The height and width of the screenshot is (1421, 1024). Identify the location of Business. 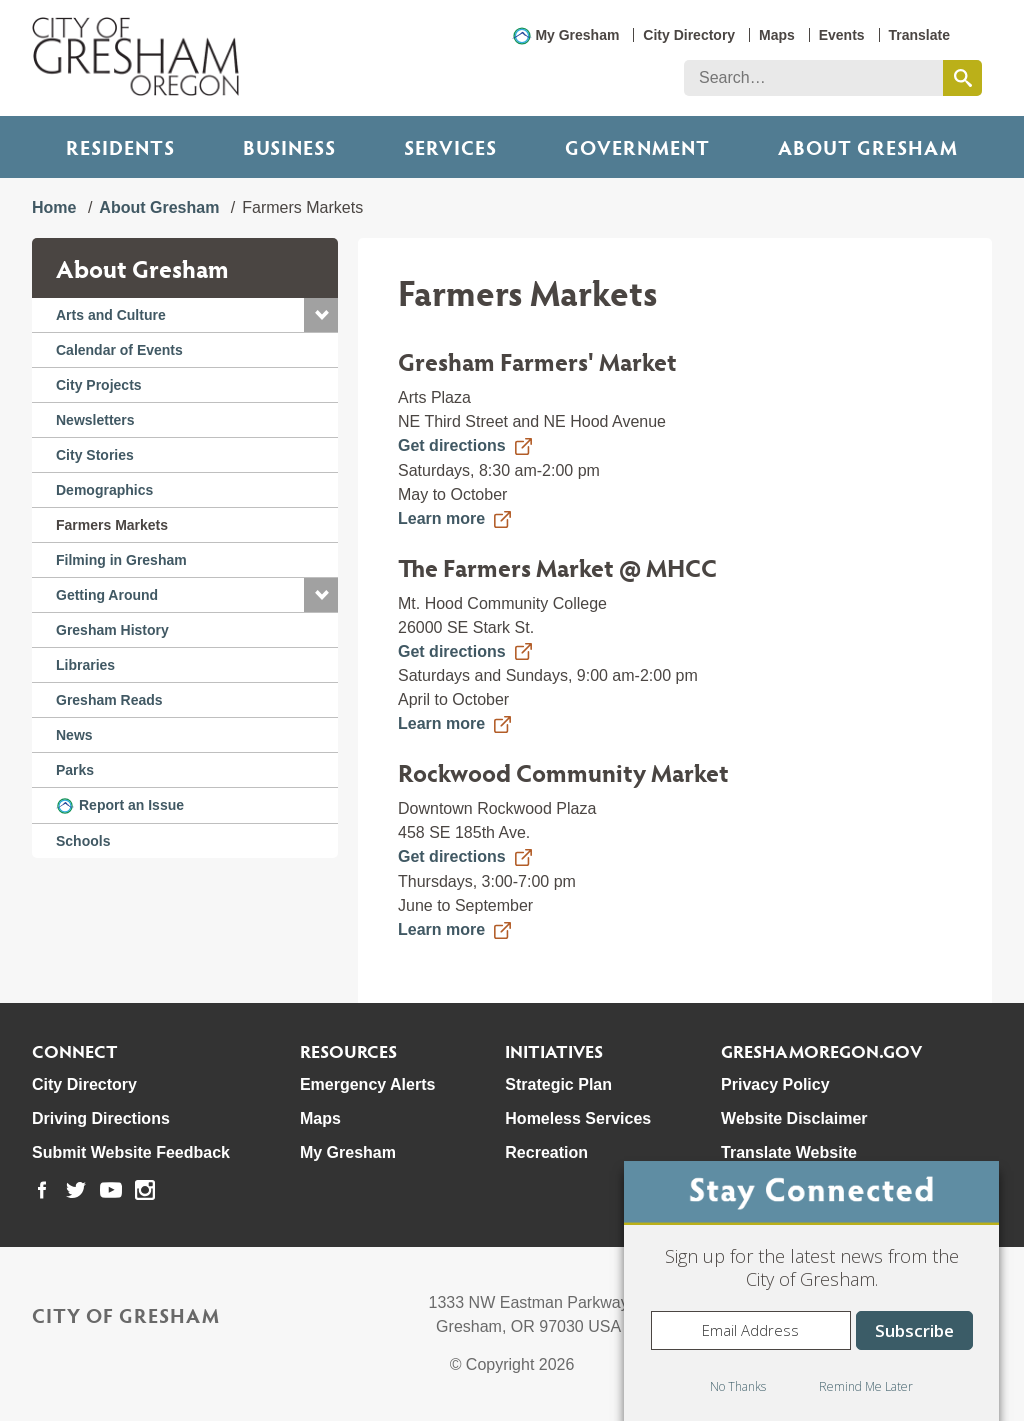
(289, 147).